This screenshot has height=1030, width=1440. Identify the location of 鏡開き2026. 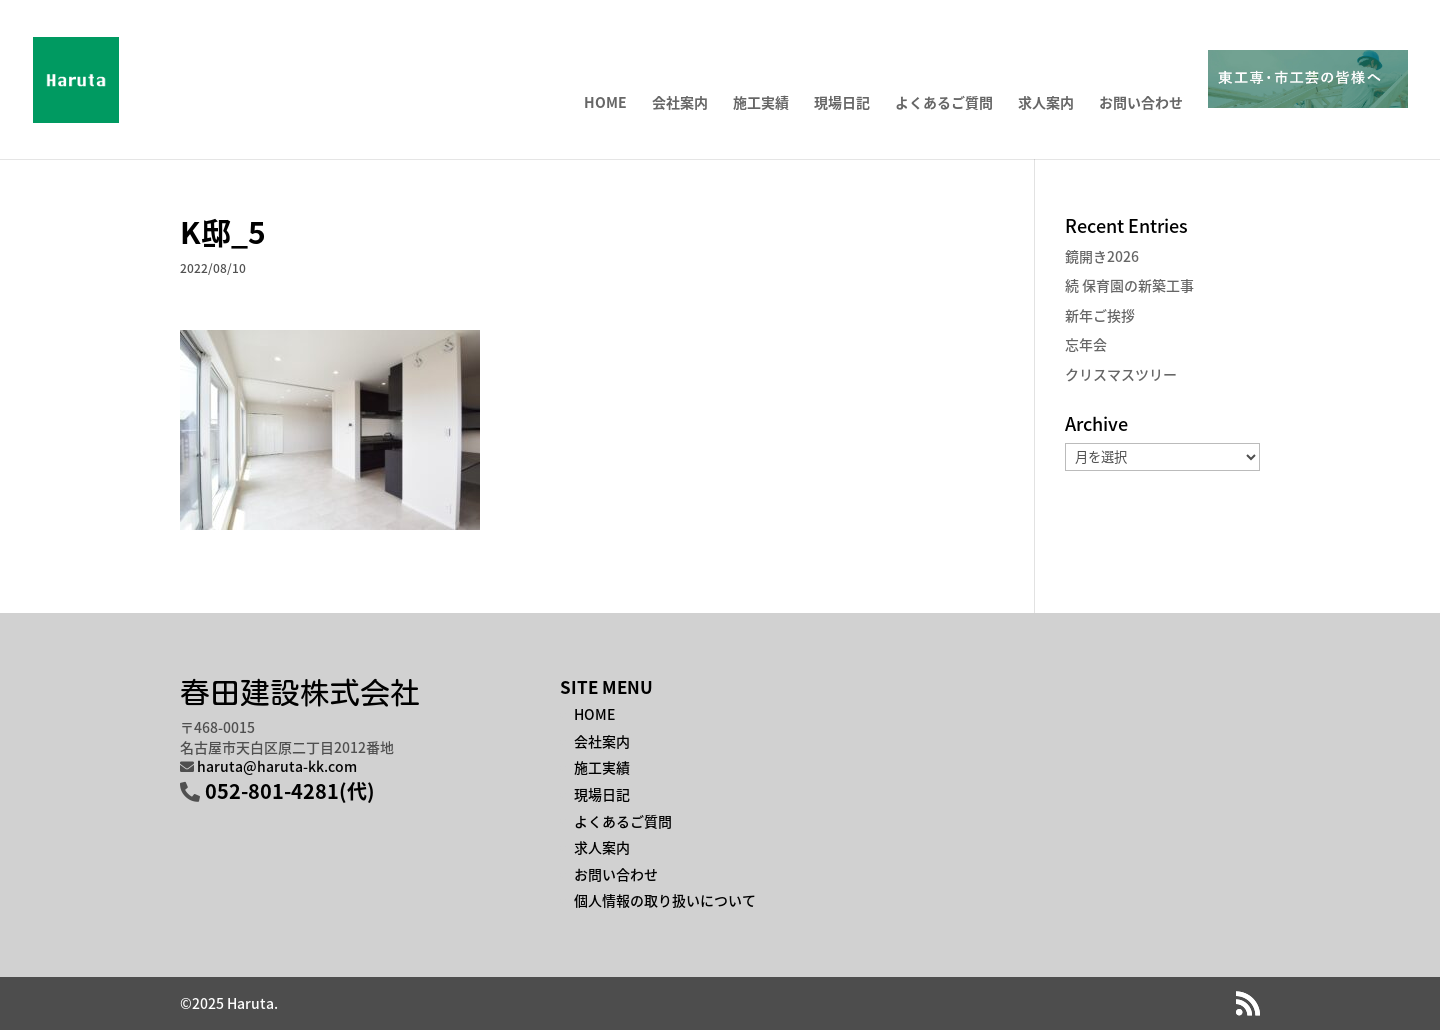
(1102, 256).